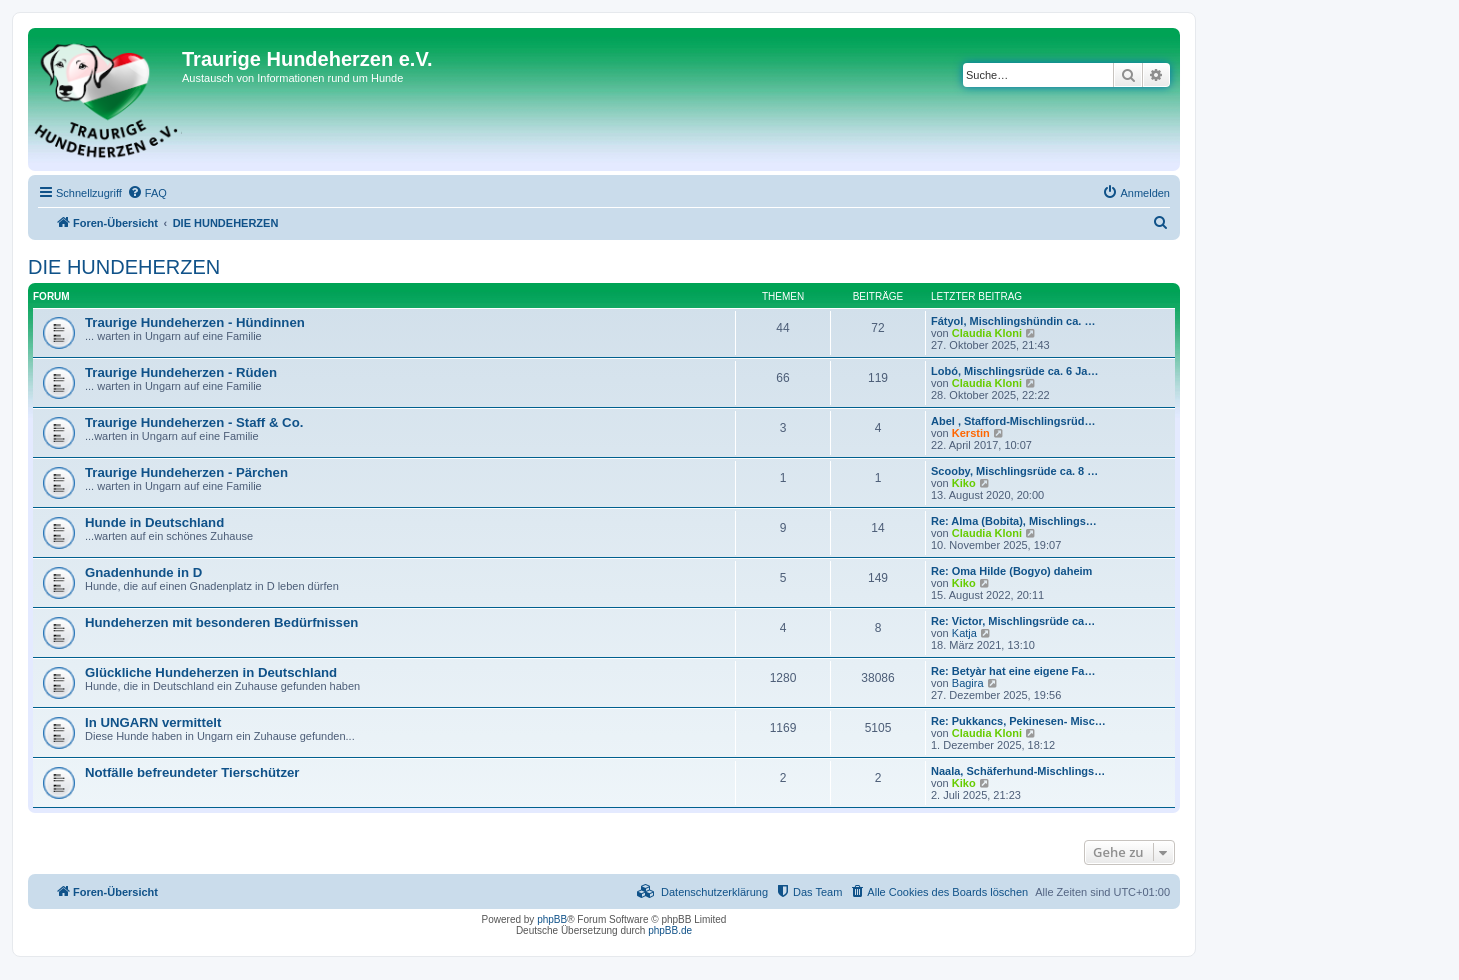 The image size is (1459, 980). Describe the element at coordinates (964, 633) in the screenshot. I see `Katja` at that location.